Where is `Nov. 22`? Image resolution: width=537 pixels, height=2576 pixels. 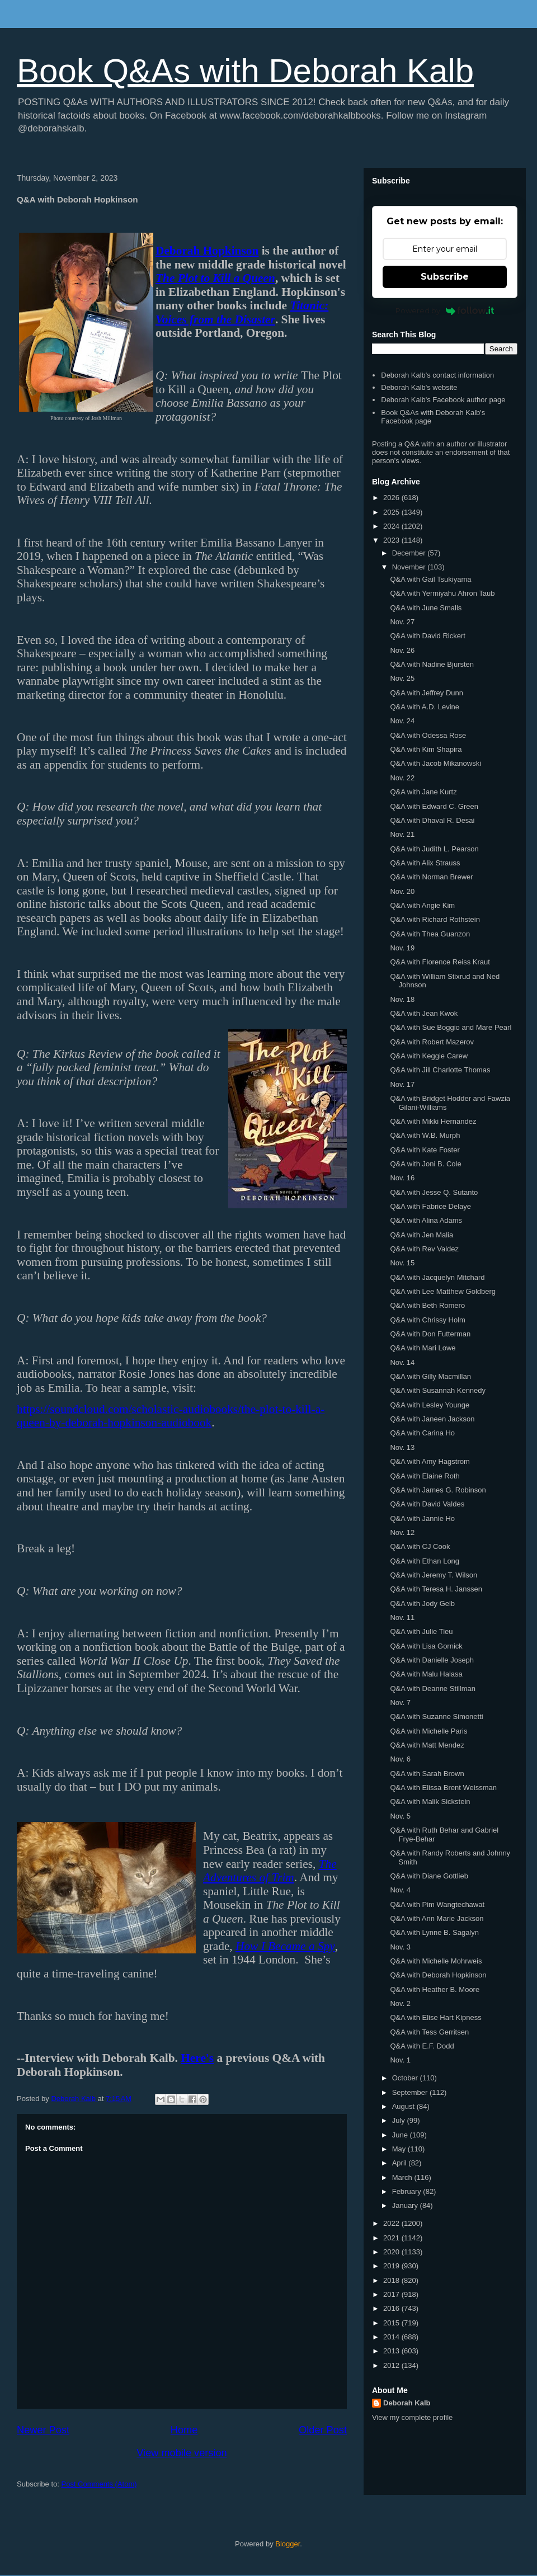
Nov. 22 is located at coordinates (402, 778).